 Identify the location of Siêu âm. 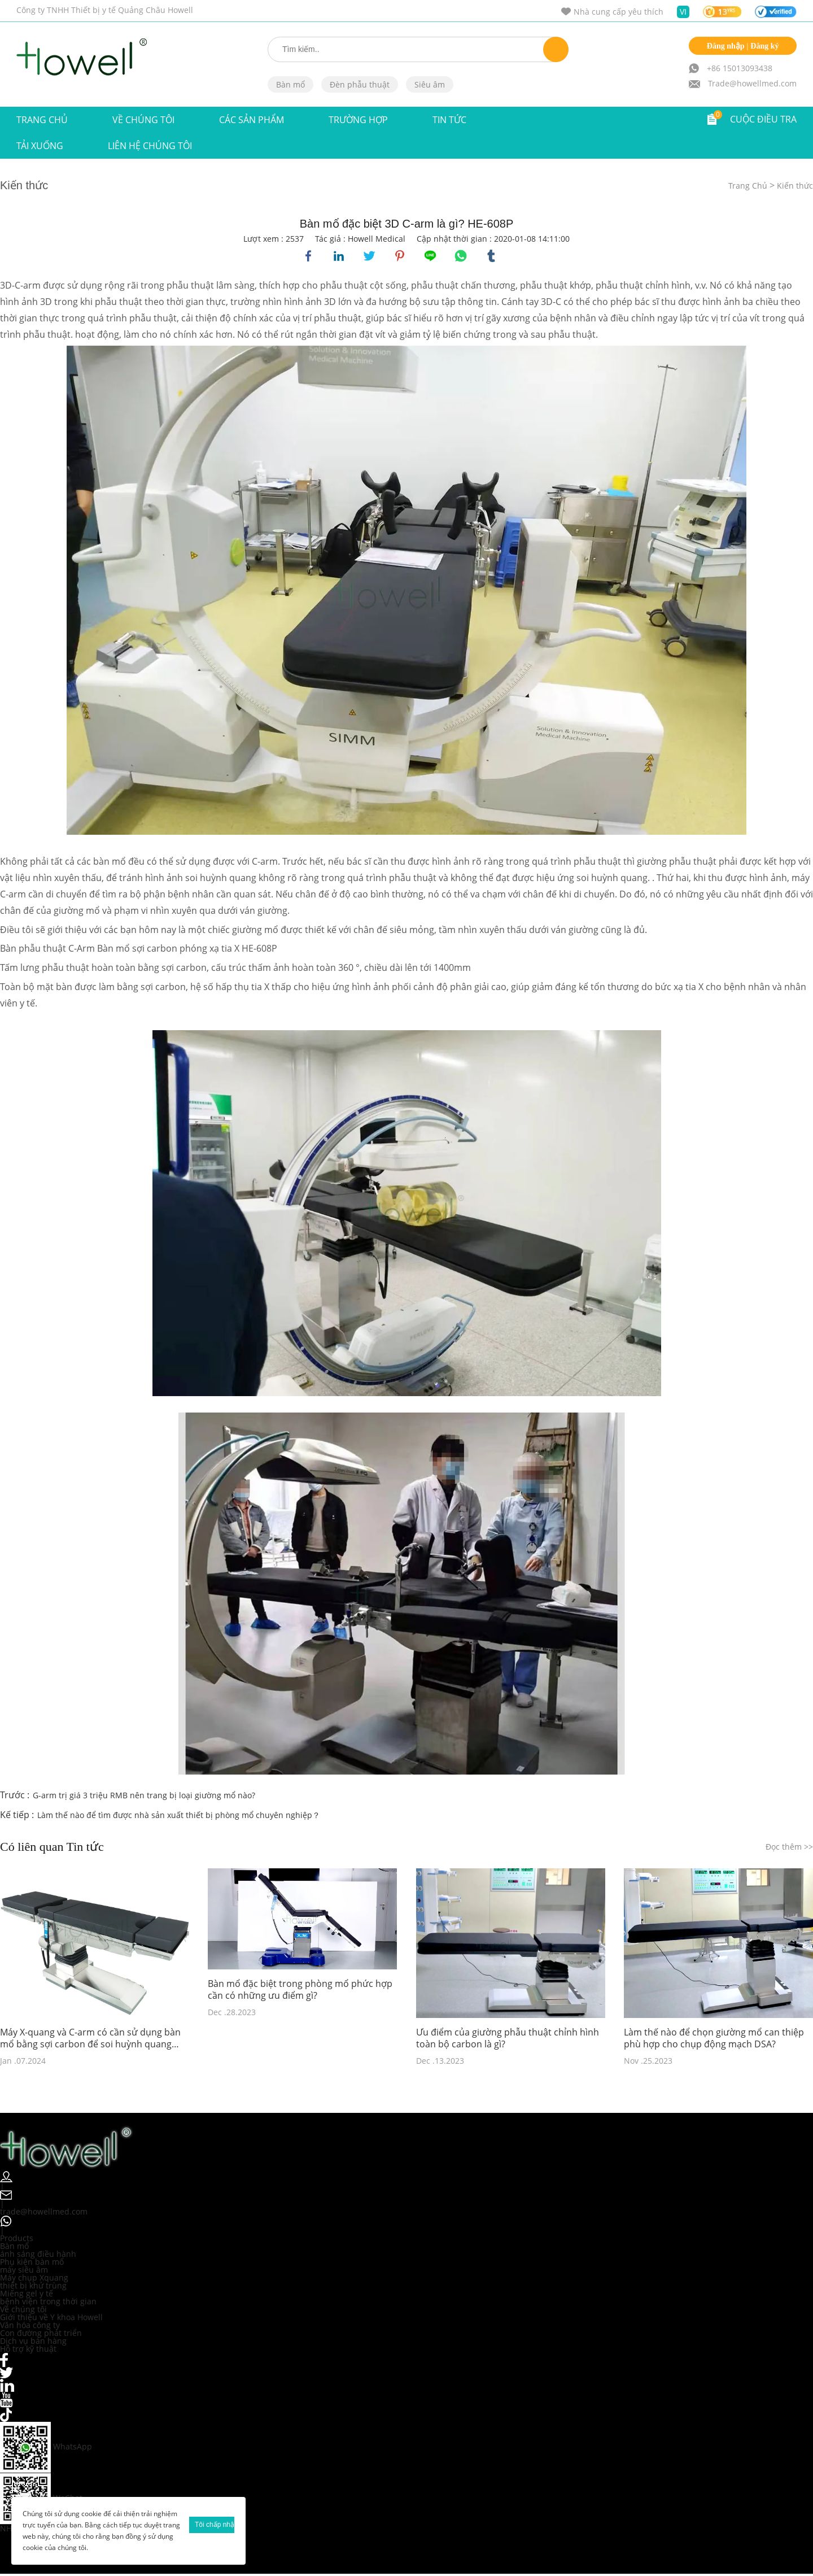
(429, 84).